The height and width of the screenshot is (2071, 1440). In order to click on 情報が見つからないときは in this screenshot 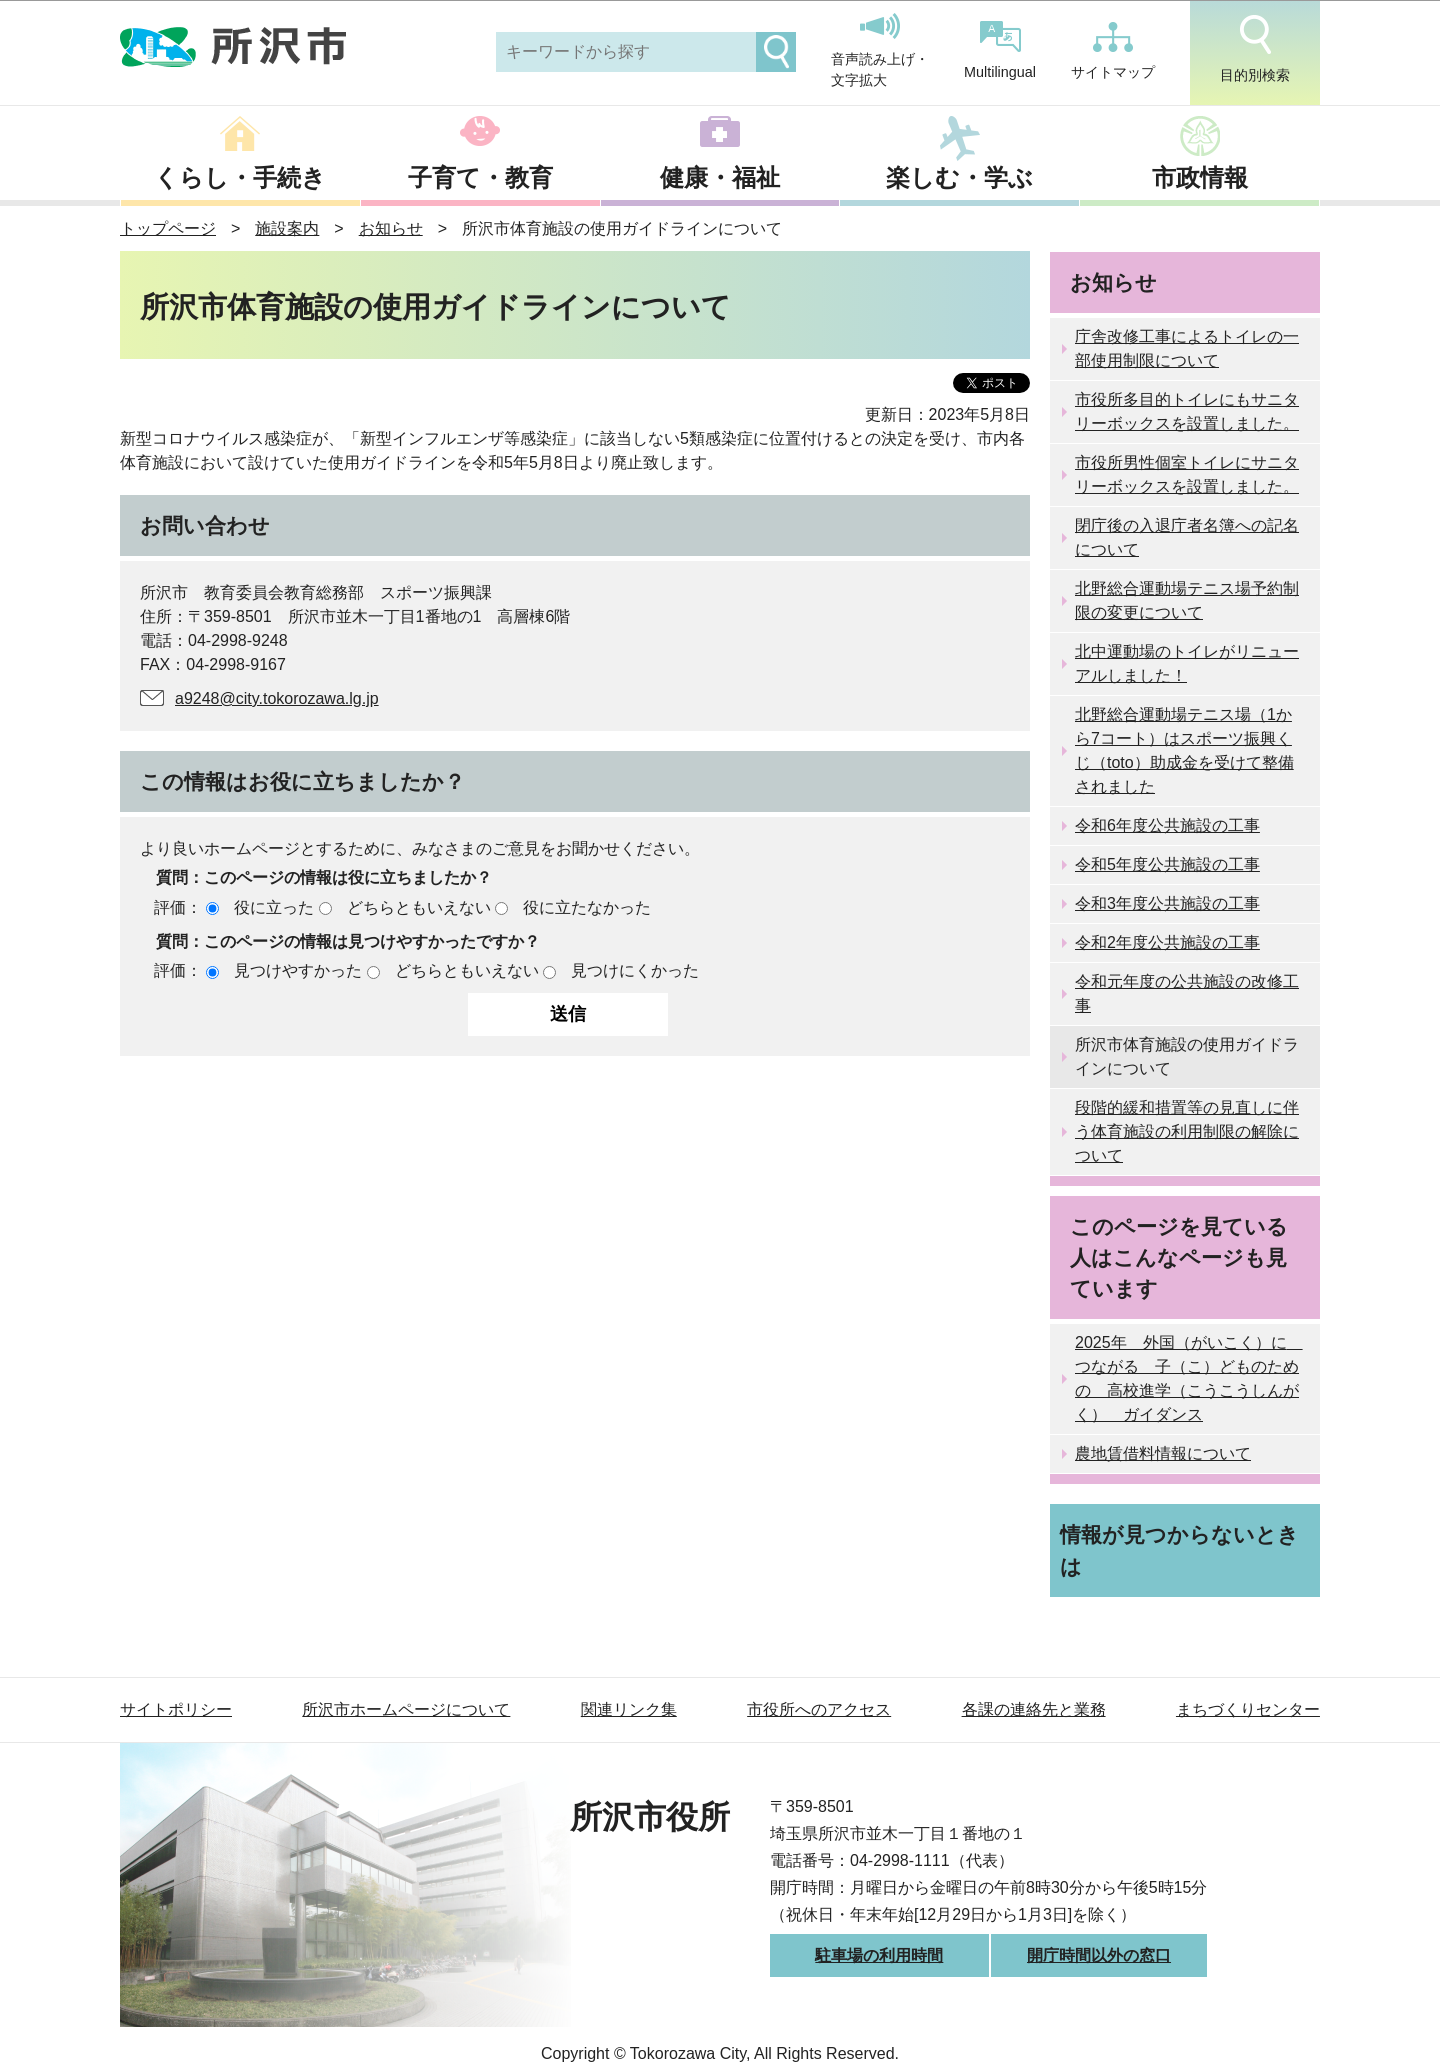, I will do `click(1179, 1550)`.